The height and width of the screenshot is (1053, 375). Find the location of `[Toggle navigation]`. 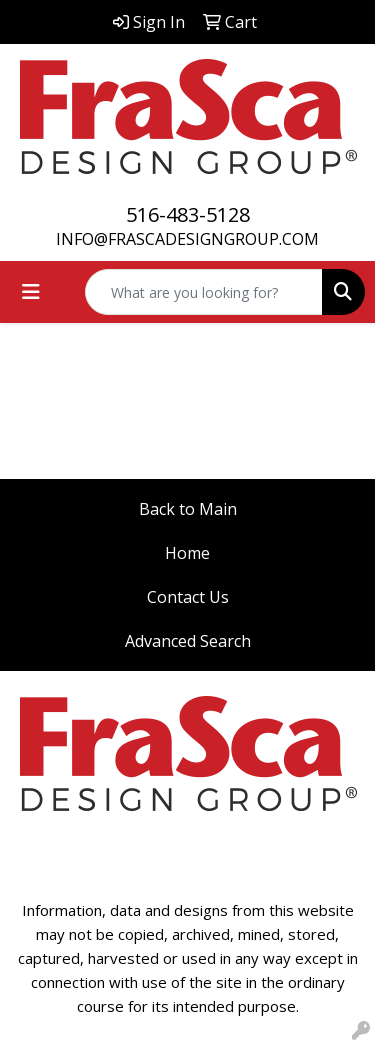

[Toggle navigation] is located at coordinates (31, 292).